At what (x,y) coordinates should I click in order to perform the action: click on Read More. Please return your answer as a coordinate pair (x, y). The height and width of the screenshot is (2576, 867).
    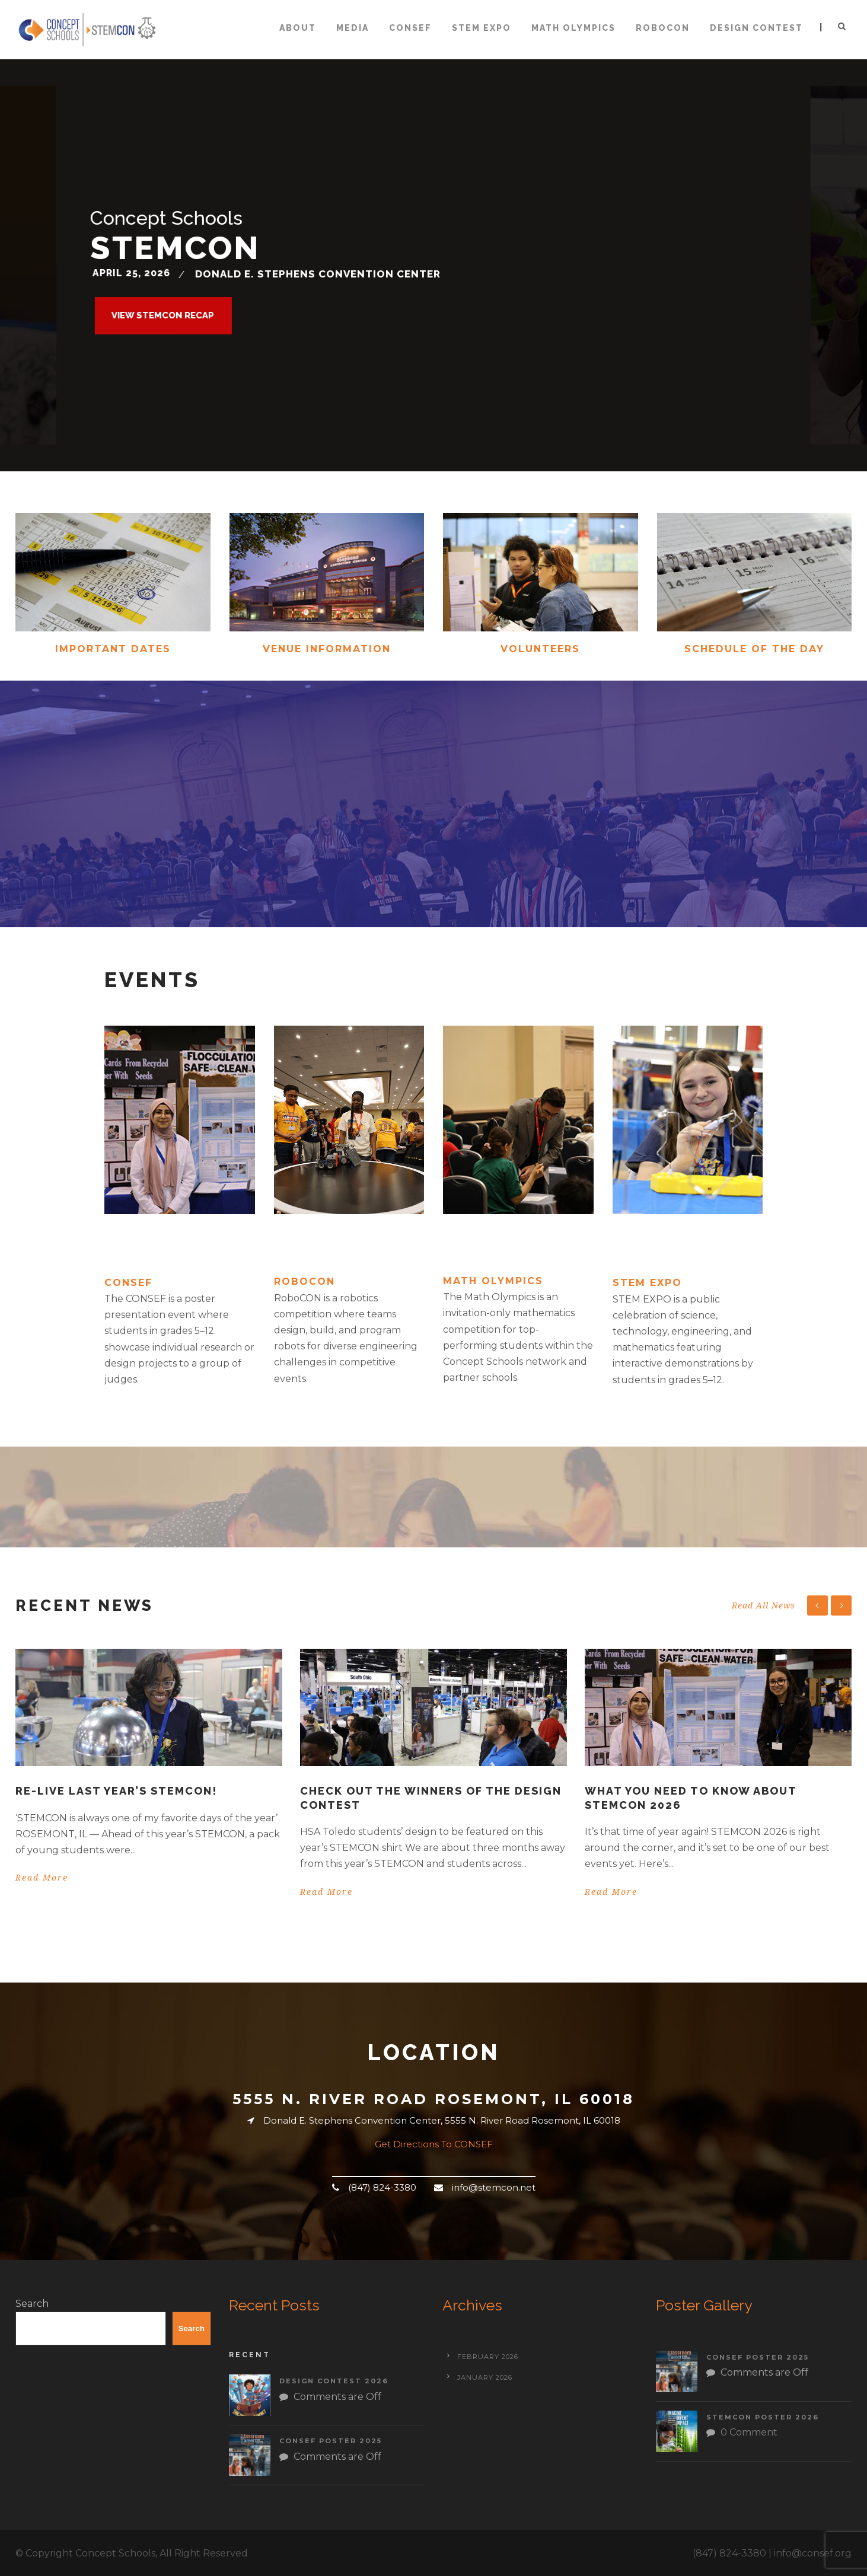
    Looking at the image, I should click on (41, 1877).